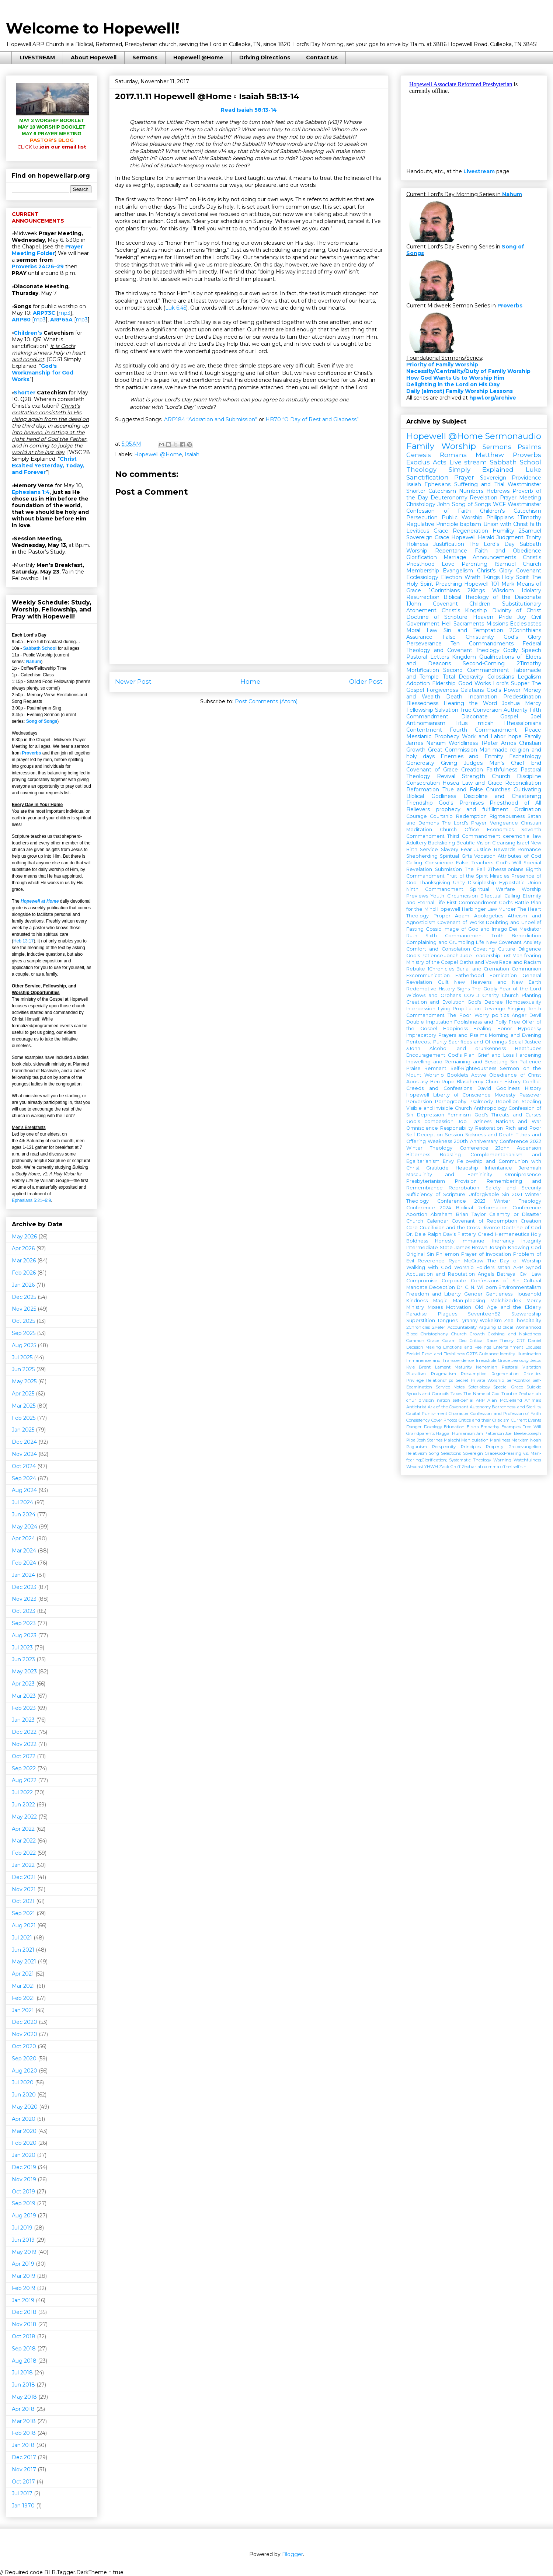  I want to click on Spiritual Warfare, so click(492, 889).